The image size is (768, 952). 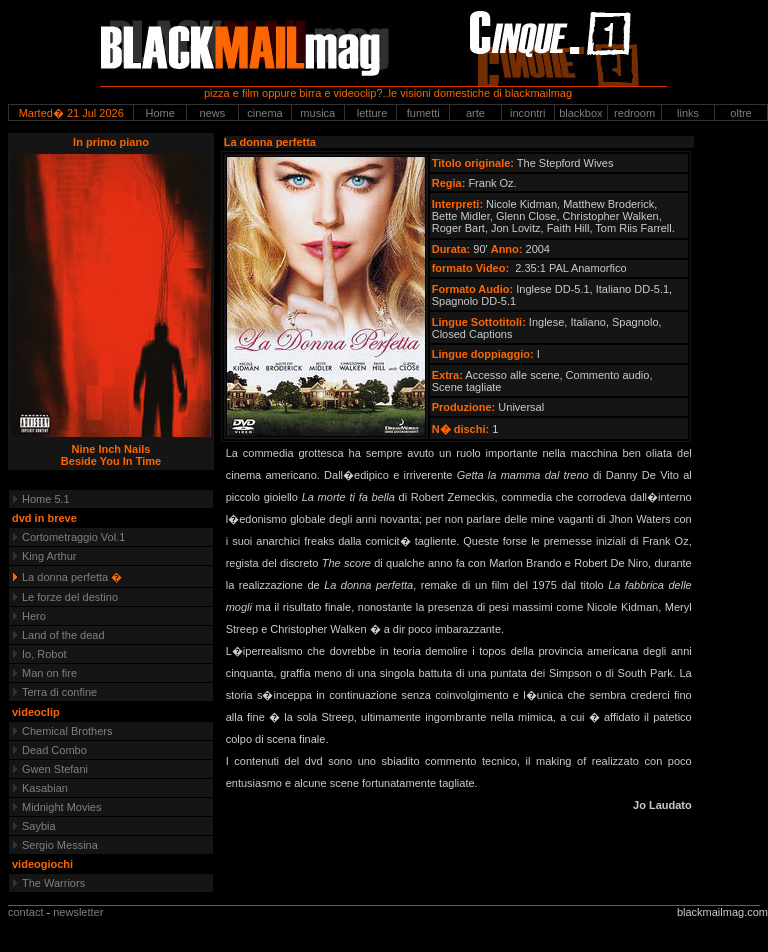 What do you see at coordinates (78, 912) in the screenshot?
I see `newsletter` at bounding box center [78, 912].